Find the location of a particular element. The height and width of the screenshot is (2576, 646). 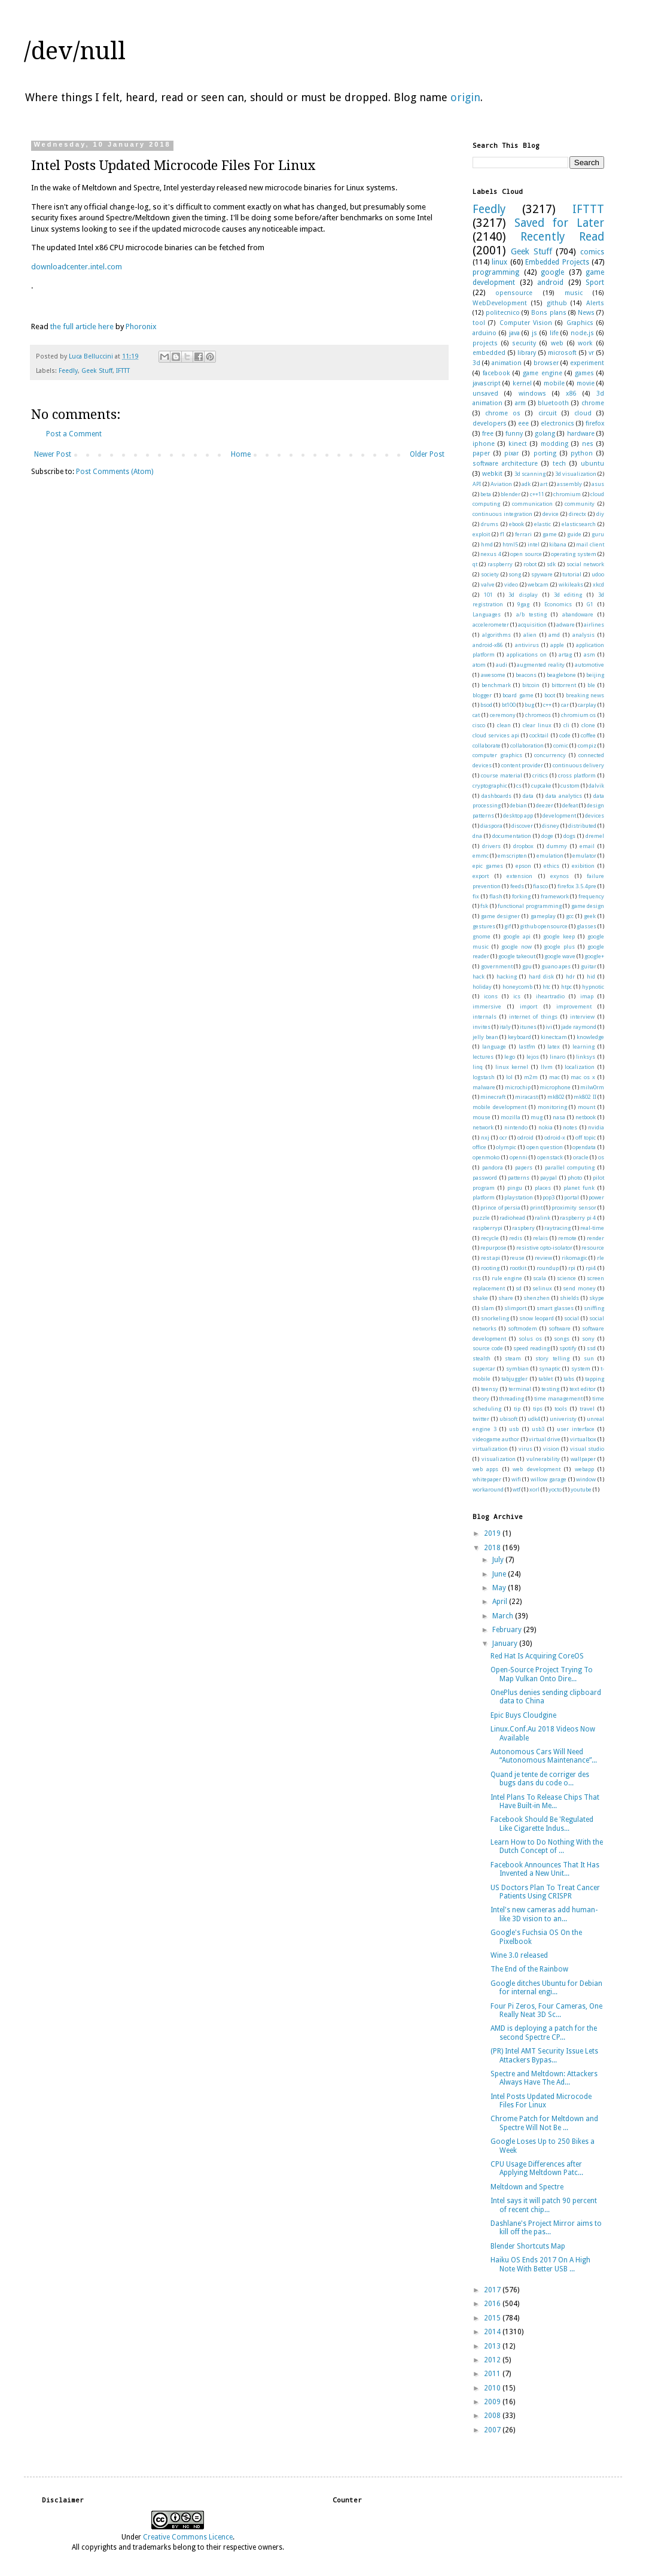

alien is located at coordinates (530, 634).